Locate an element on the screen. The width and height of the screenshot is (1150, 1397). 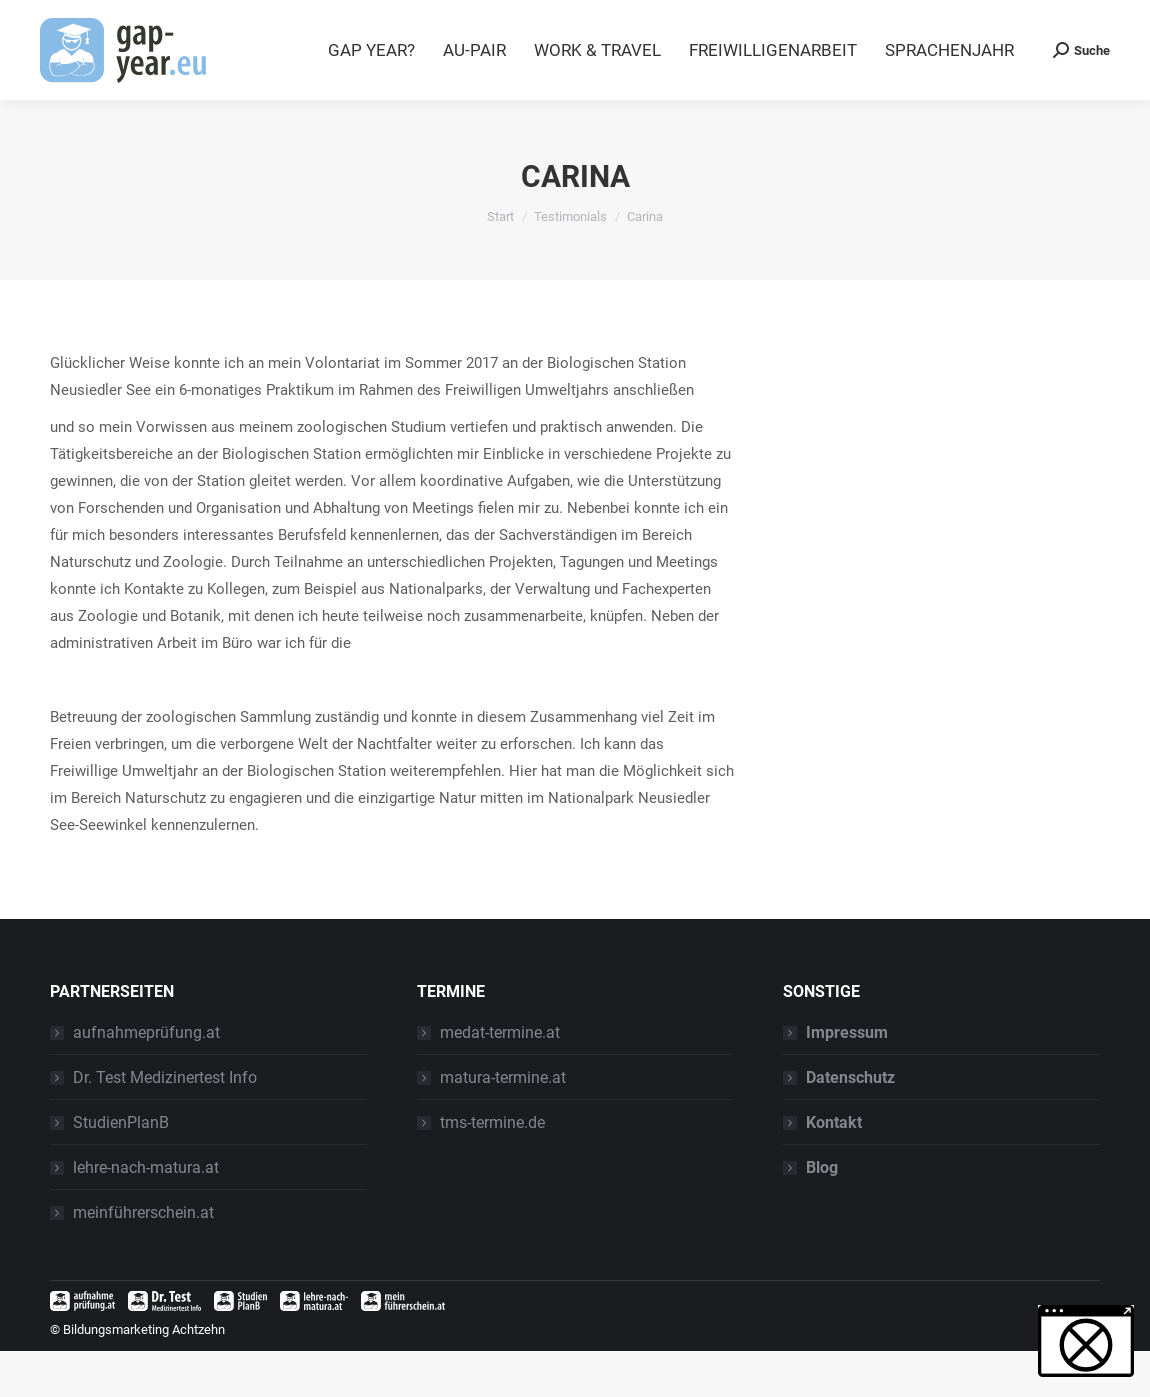
aufnahmeprüfung.at is located at coordinates (146, 1078).